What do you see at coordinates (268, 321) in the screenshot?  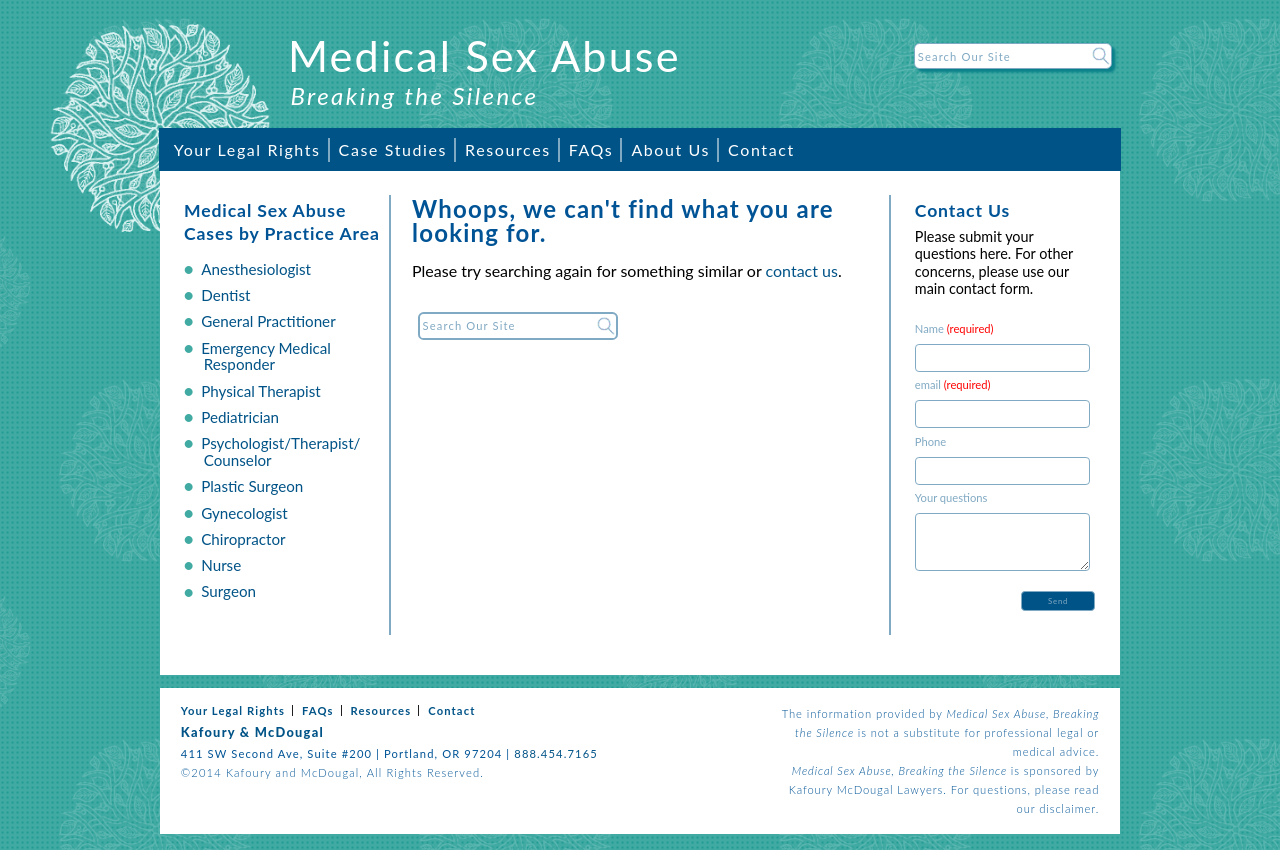 I see `General Practitioner` at bounding box center [268, 321].